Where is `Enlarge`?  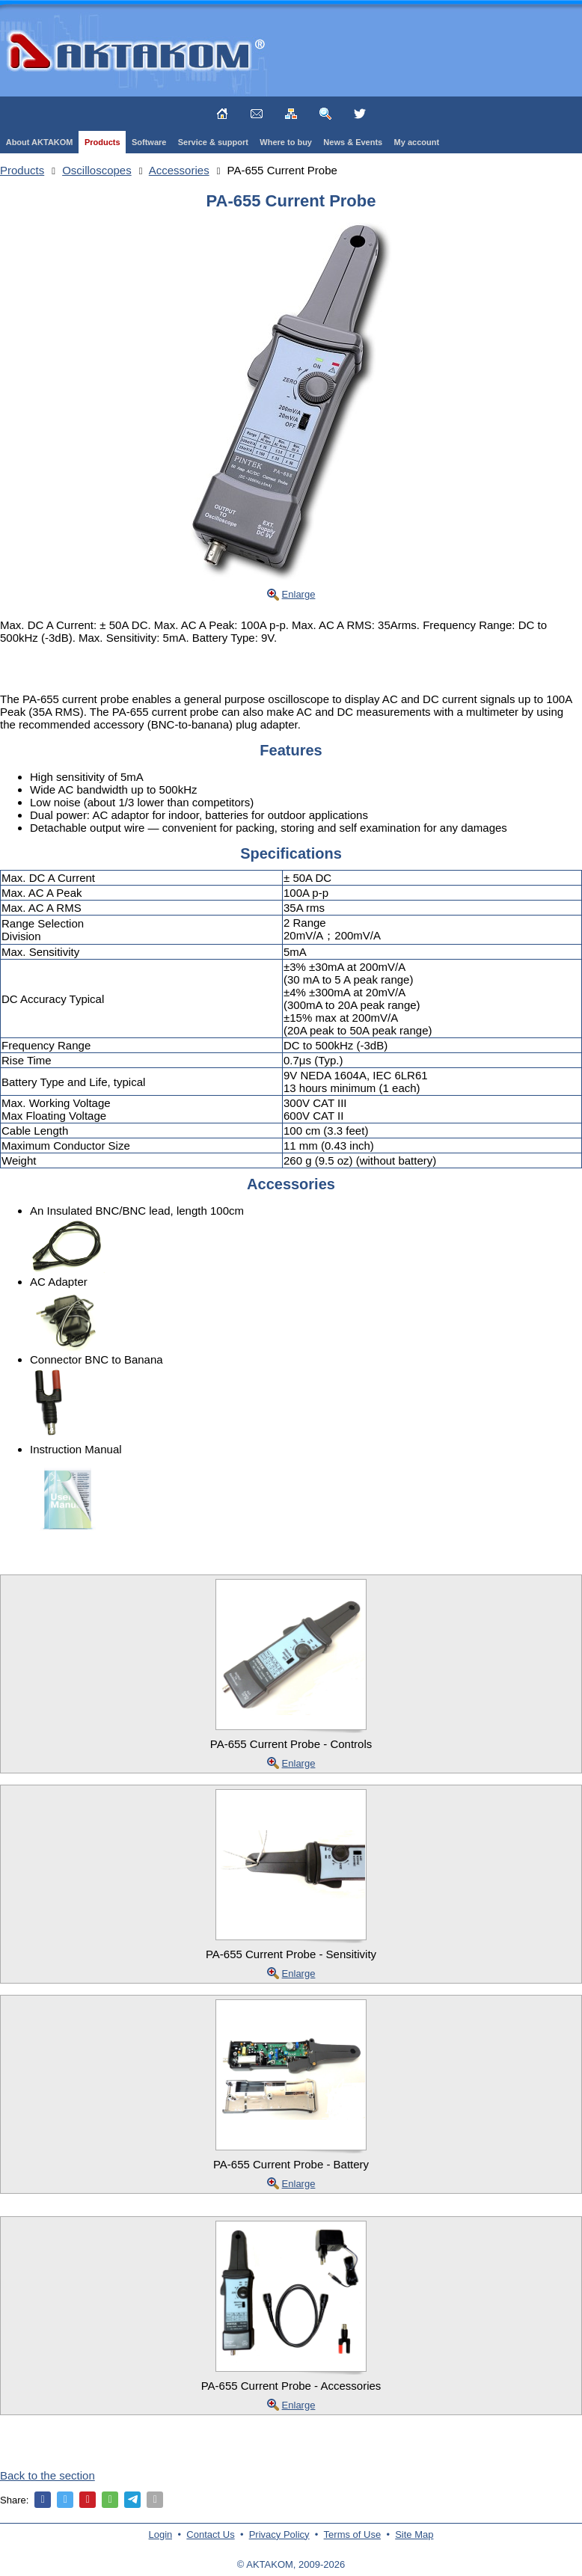
Enlarge is located at coordinates (299, 594).